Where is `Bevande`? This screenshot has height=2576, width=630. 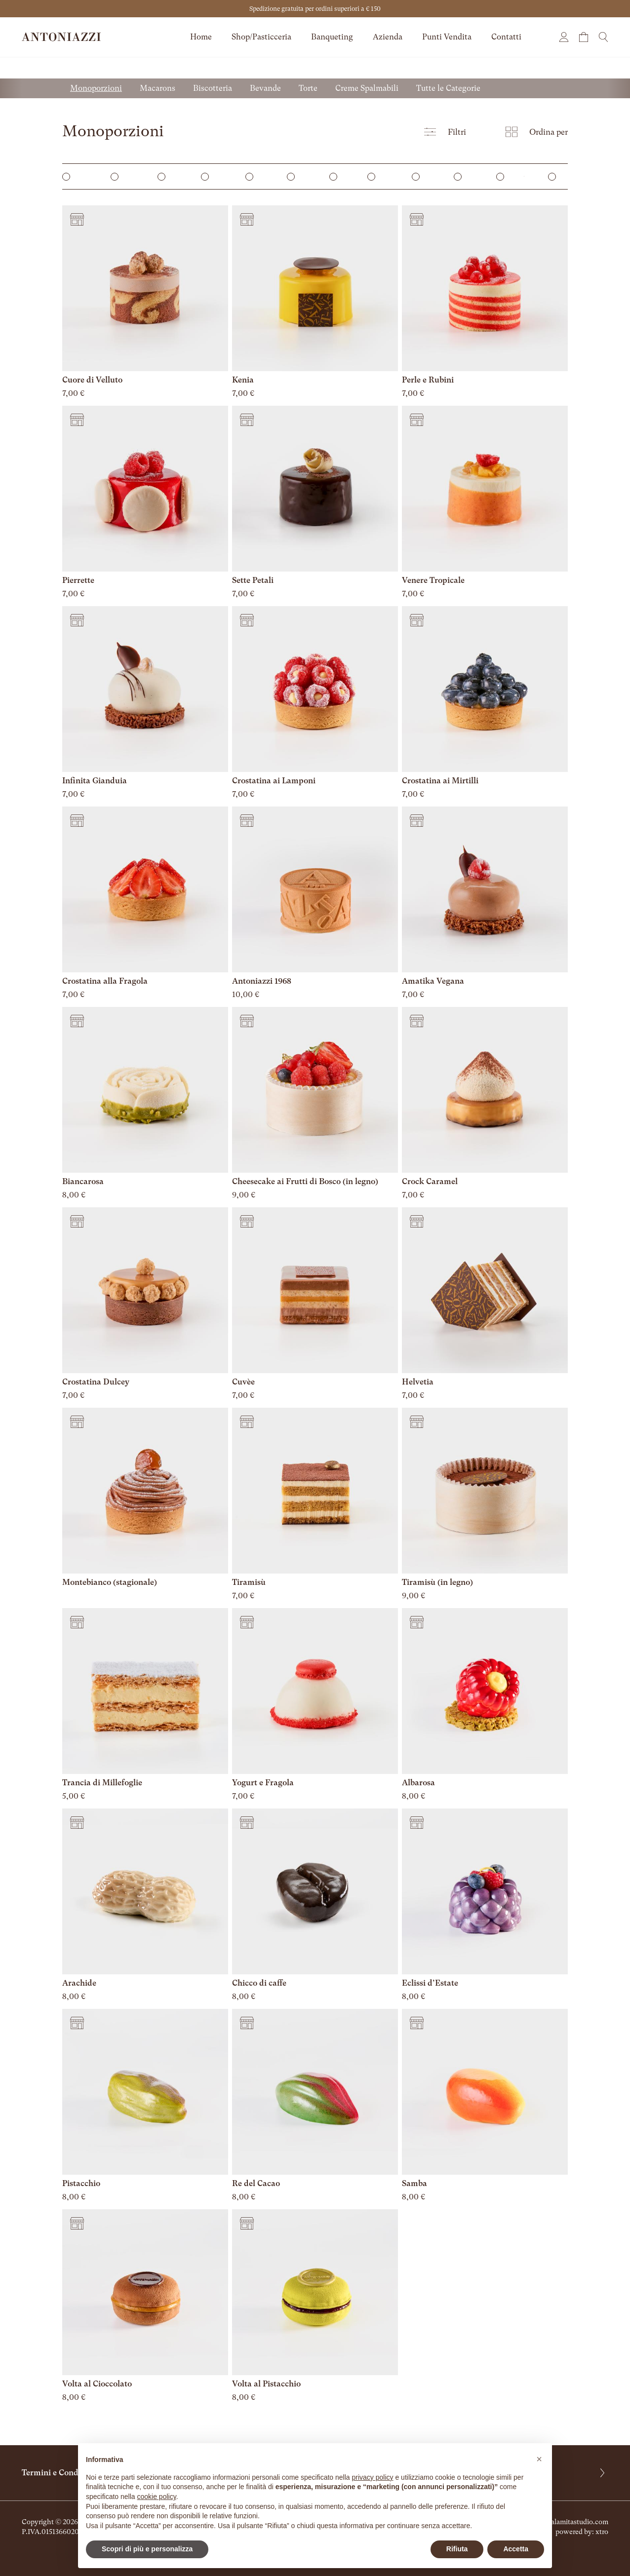 Bevande is located at coordinates (265, 88).